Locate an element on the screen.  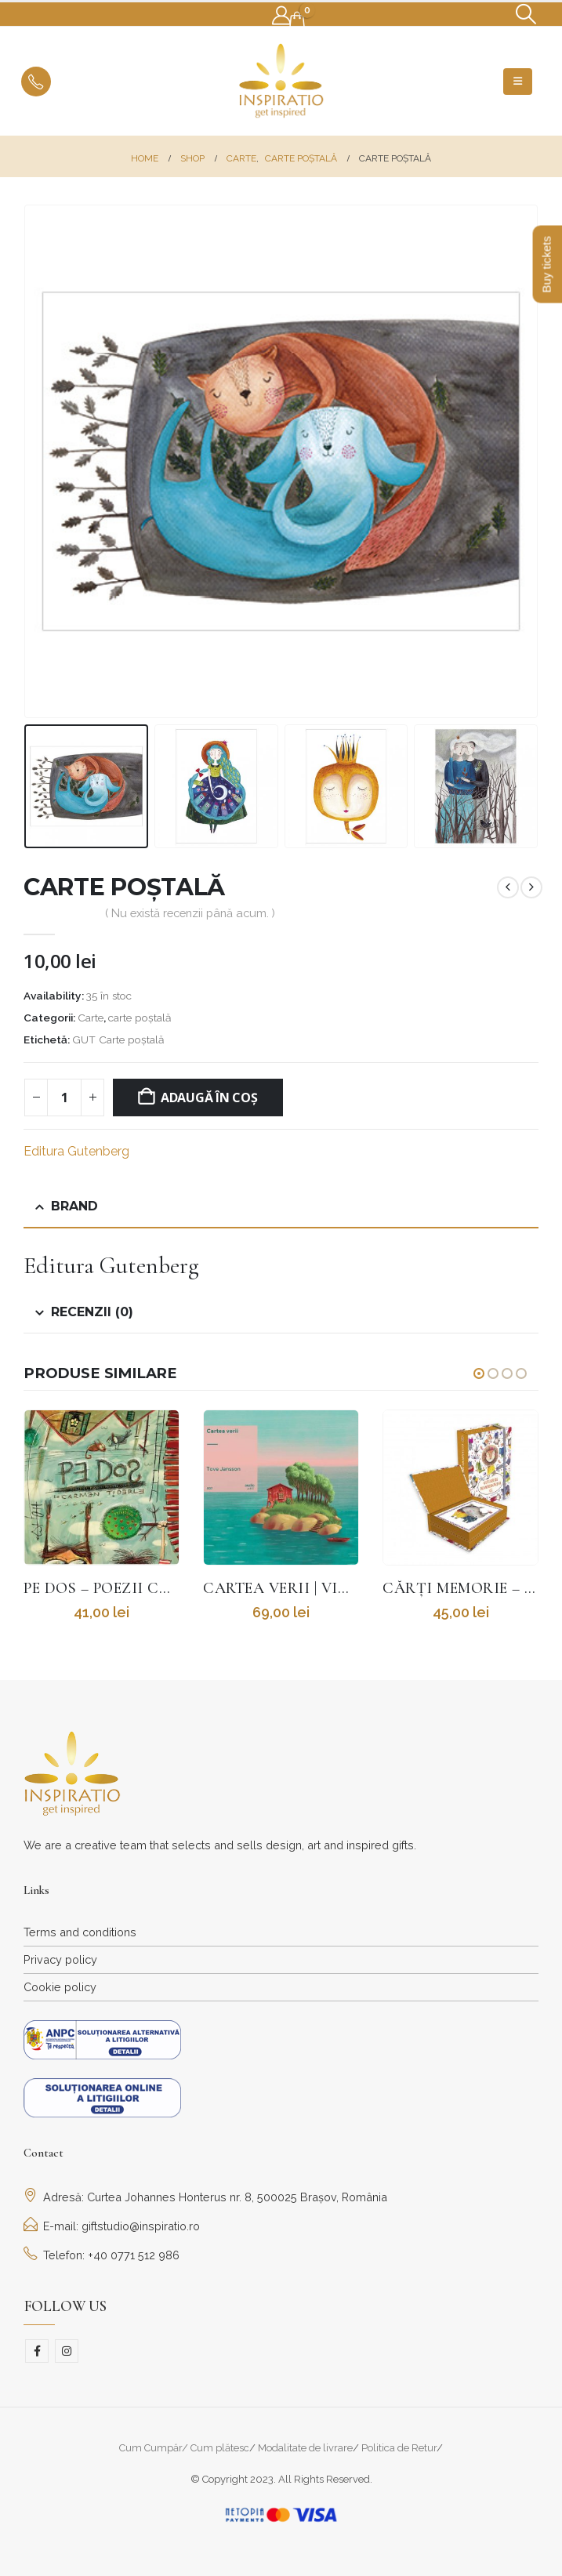
Telefon: +40 0771 512 986 is located at coordinates (101, 2255).